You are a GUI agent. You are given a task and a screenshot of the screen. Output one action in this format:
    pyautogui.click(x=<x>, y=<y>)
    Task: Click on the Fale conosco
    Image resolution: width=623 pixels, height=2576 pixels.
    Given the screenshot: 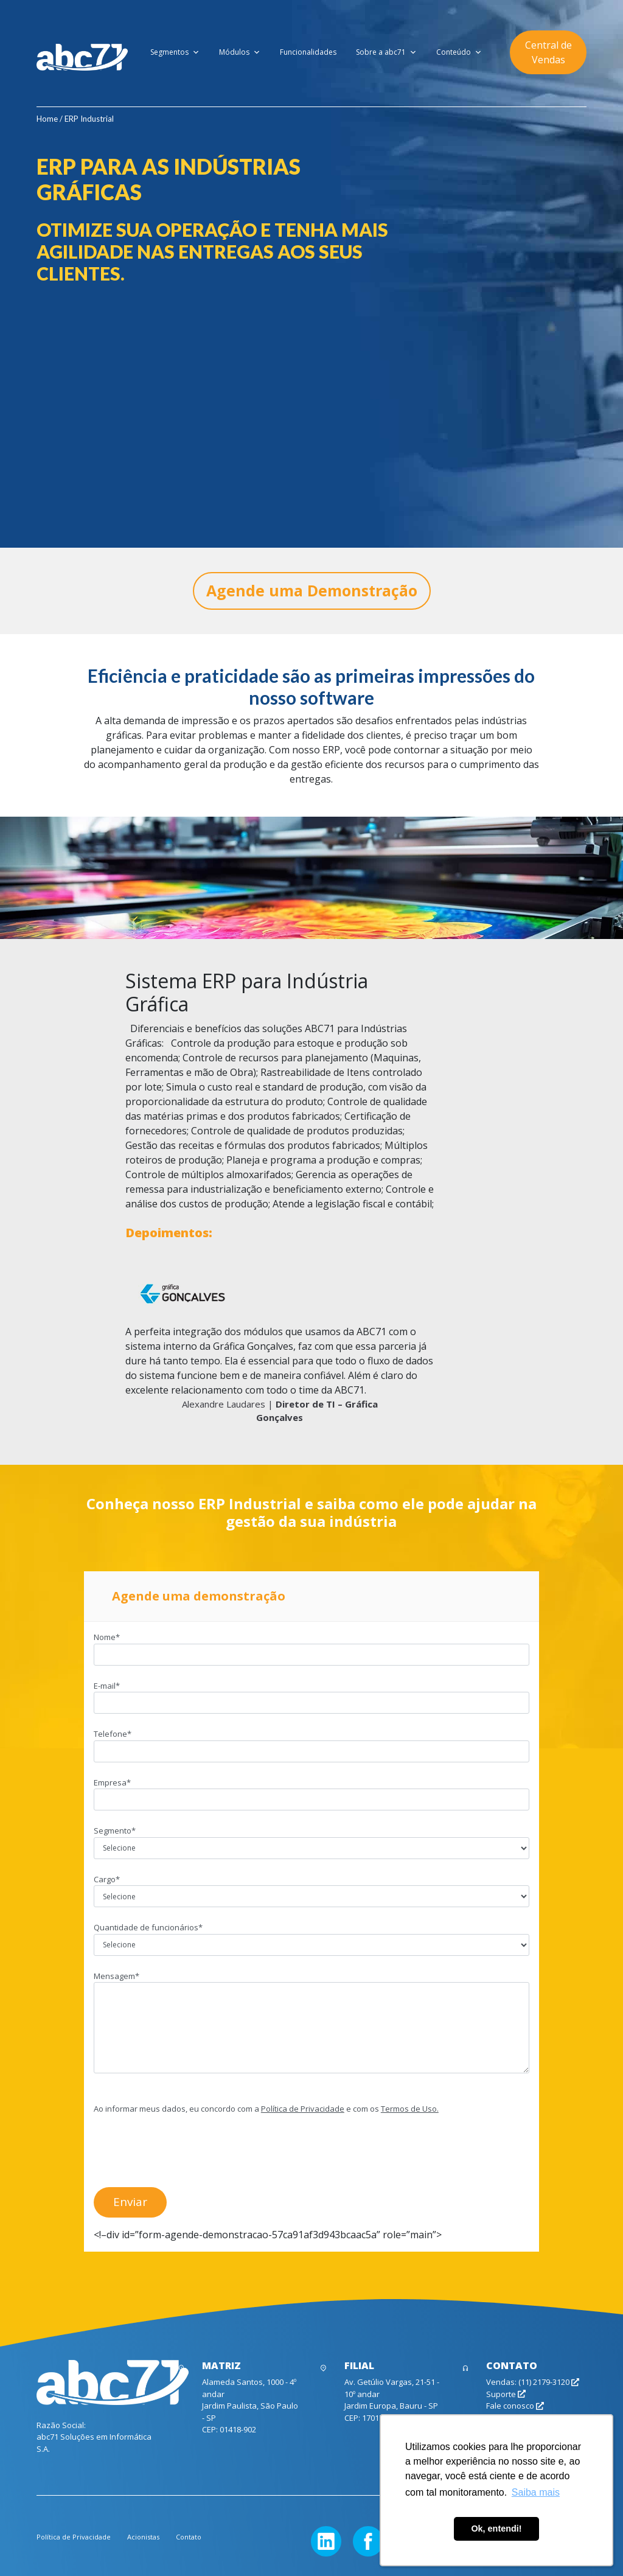 What is the action you would take?
    pyautogui.click(x=515, y=2405)
    